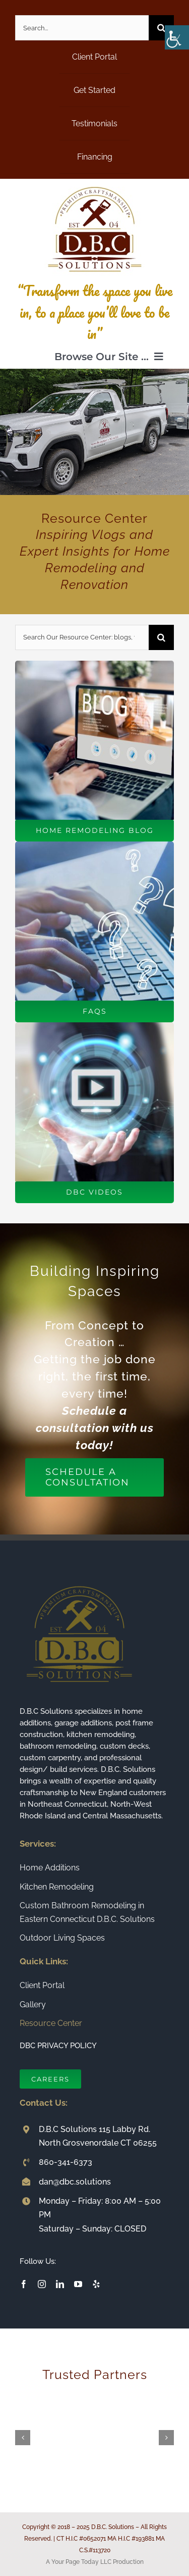  I want to click on [yelp], so click(96, 2284).